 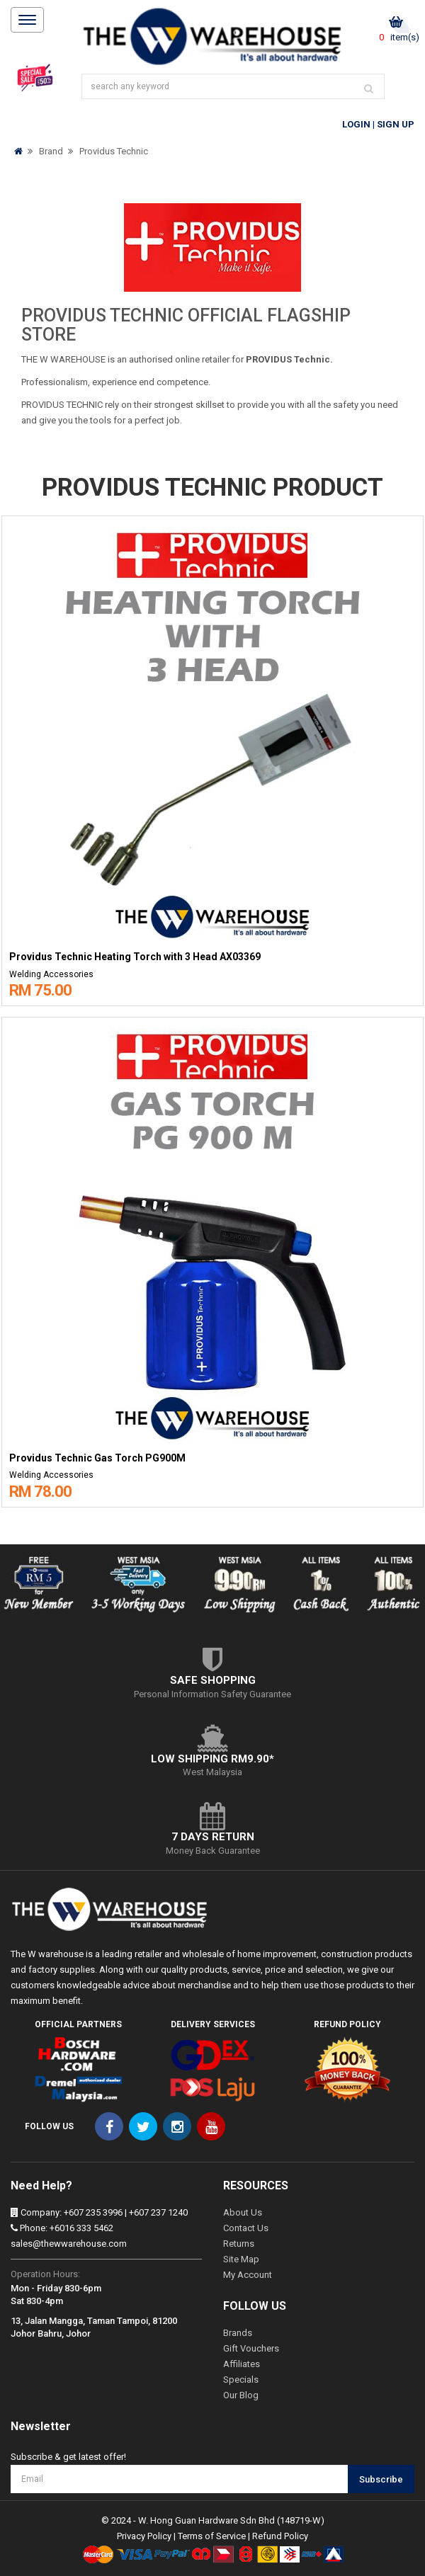 What do you see at coordinates (381, 2479) in the screenshot?
I see `Subscribe` at bounding box center [381, 2479].